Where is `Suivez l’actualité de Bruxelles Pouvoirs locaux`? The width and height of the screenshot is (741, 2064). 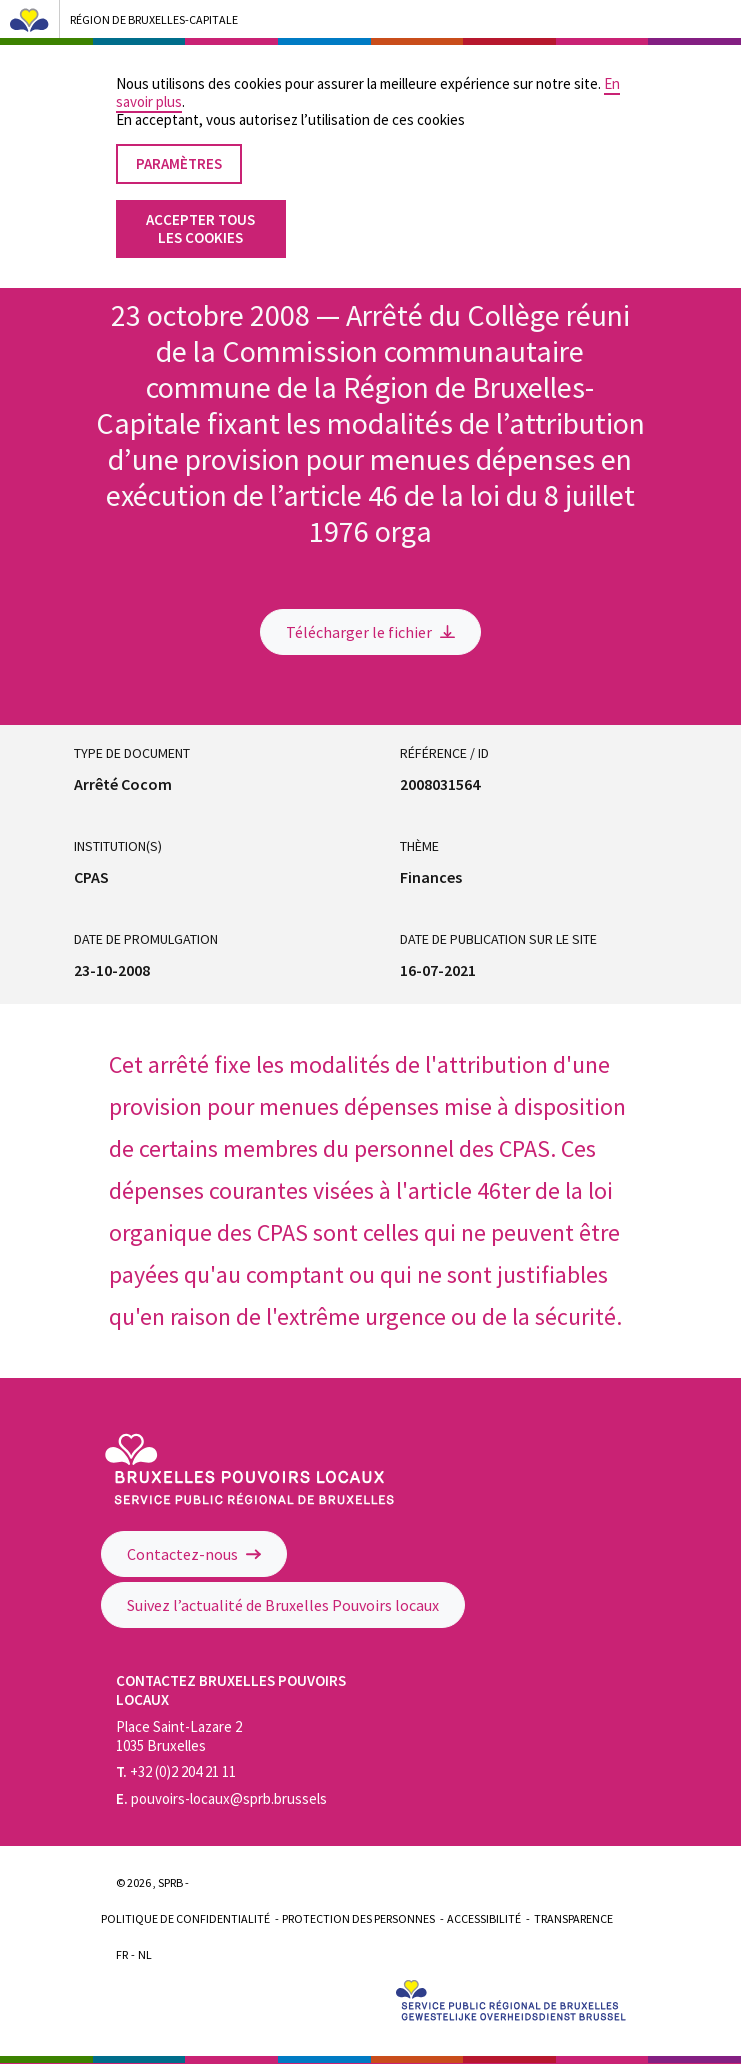 Suivez l’actualité de Bruxelles Pouvoirs locaux is located at coordinates (283, 1605).